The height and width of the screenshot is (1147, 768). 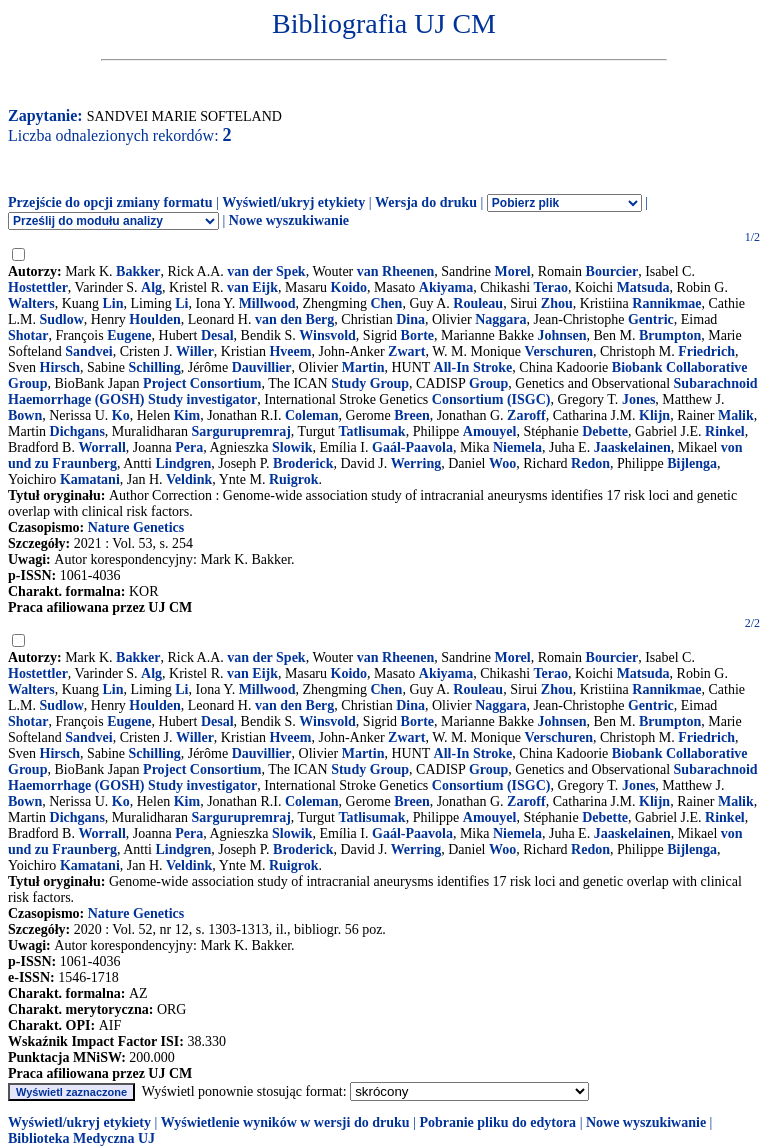 What do you see at coordinates (692, 463) in the screenshot?
I see `Bijlenga` at bounding box center [692, 463].